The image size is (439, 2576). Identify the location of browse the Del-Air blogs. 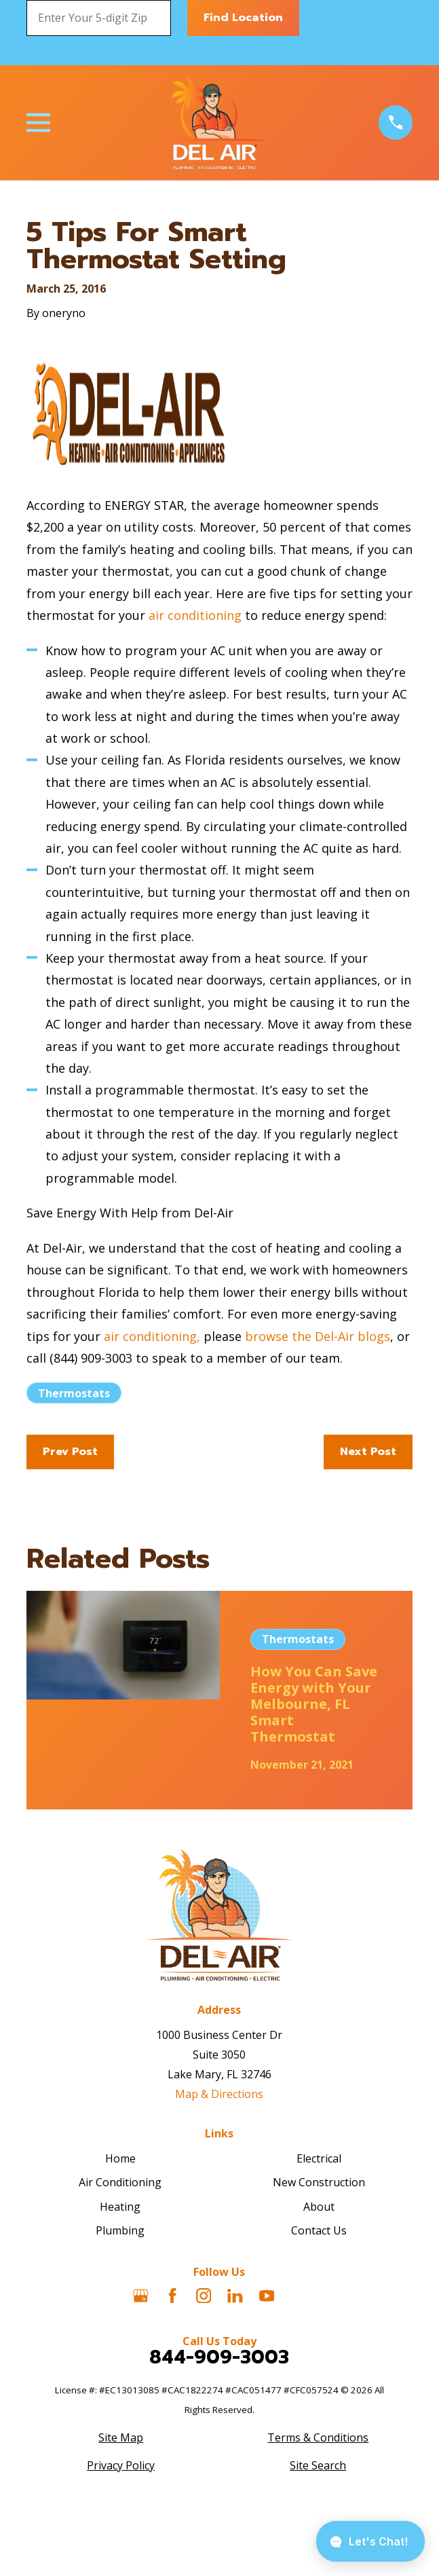
(317, 1336).